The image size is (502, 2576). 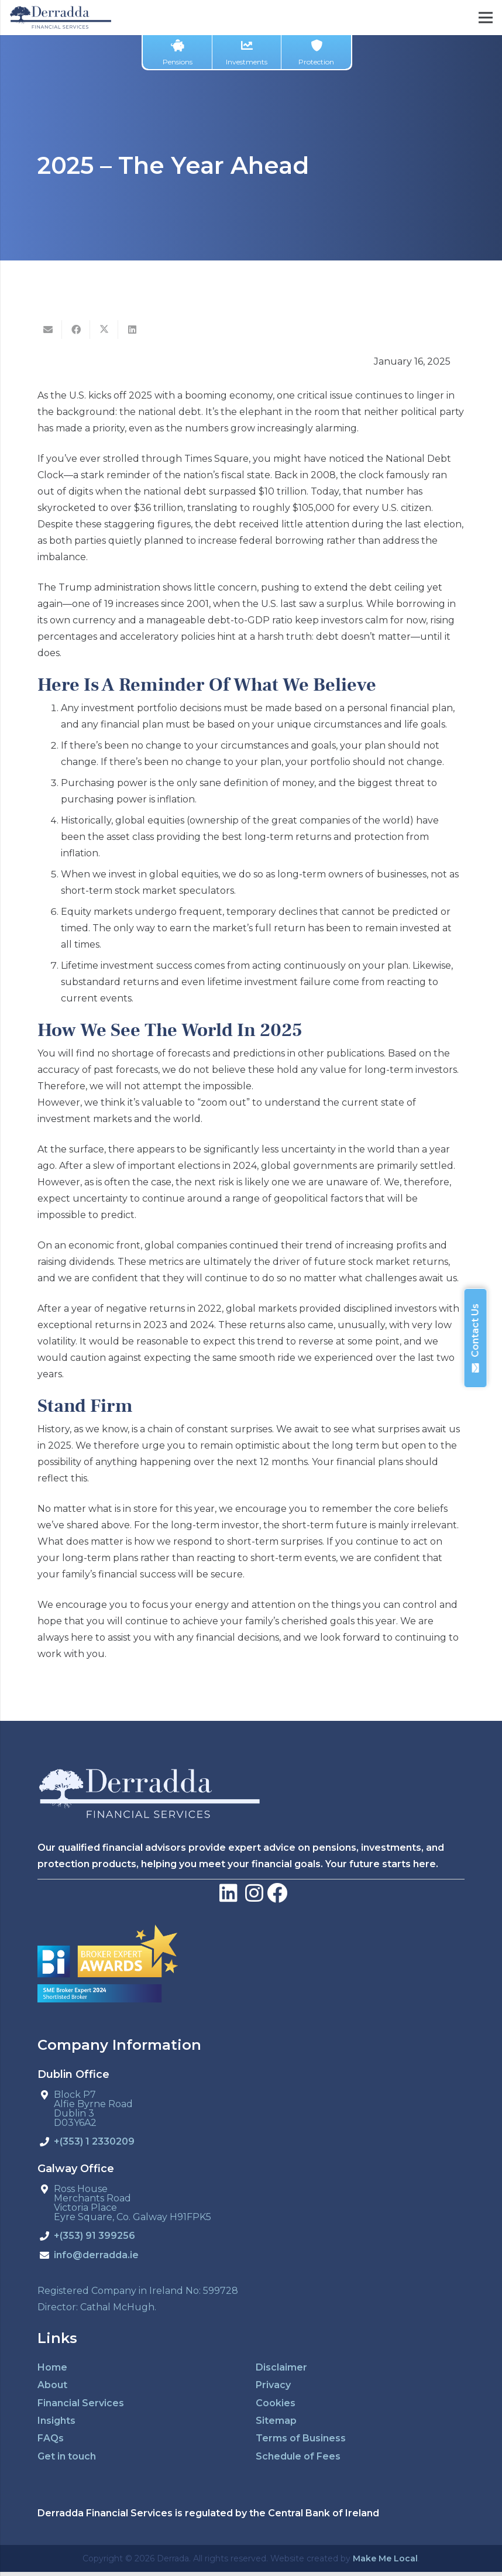 I want to click on [Tweet this], so click(x=104, y=329).